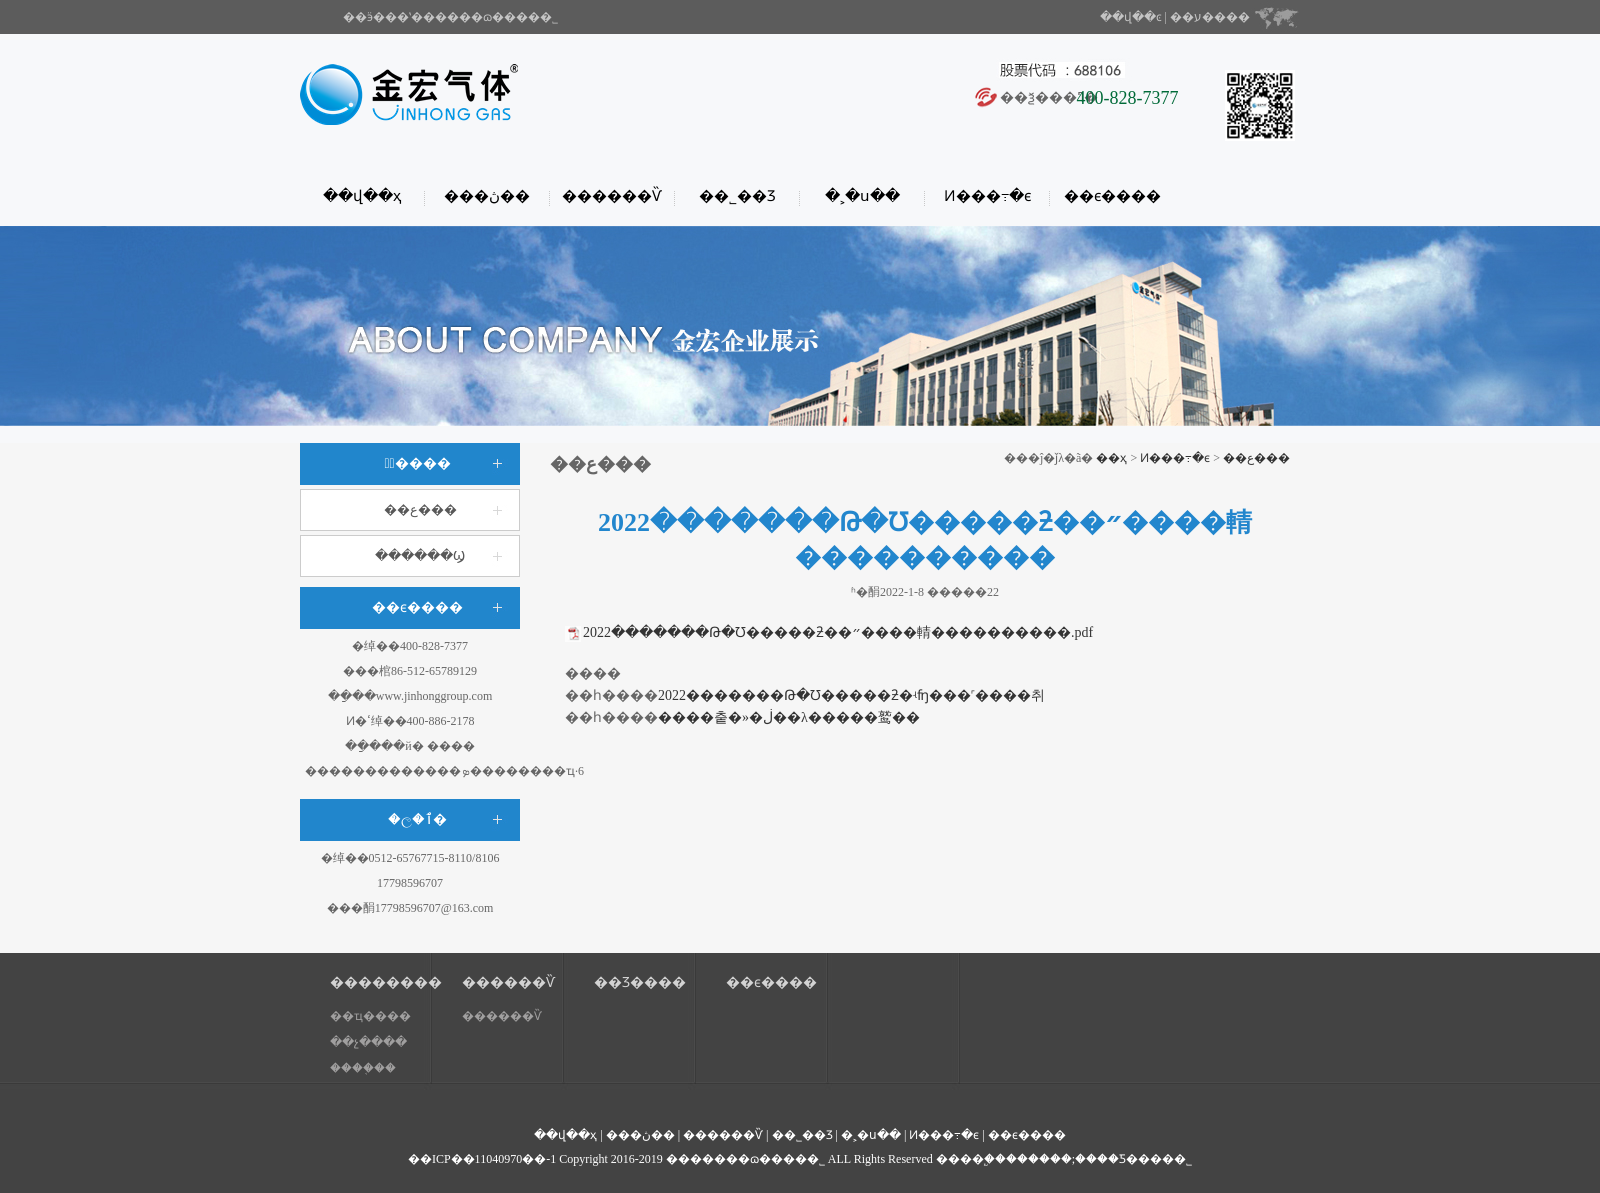  What do you see at coordinates (1131, 17) in the screenshot?
I see `��վ��ͼ` at bounding box center [1131, 17].